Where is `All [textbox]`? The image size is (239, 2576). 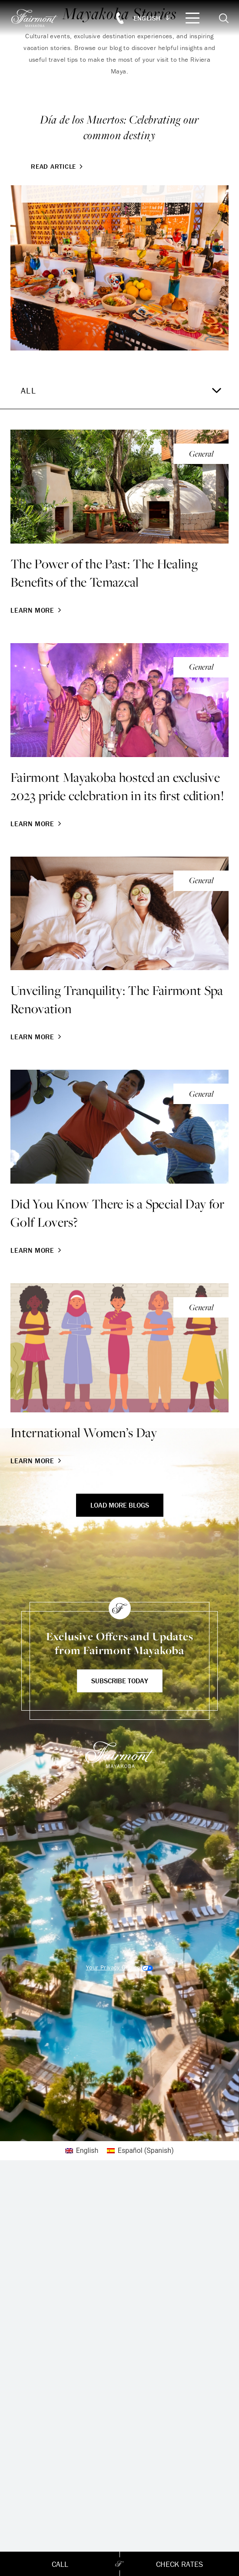
All [textbox] is located at coordinates (28, 390).